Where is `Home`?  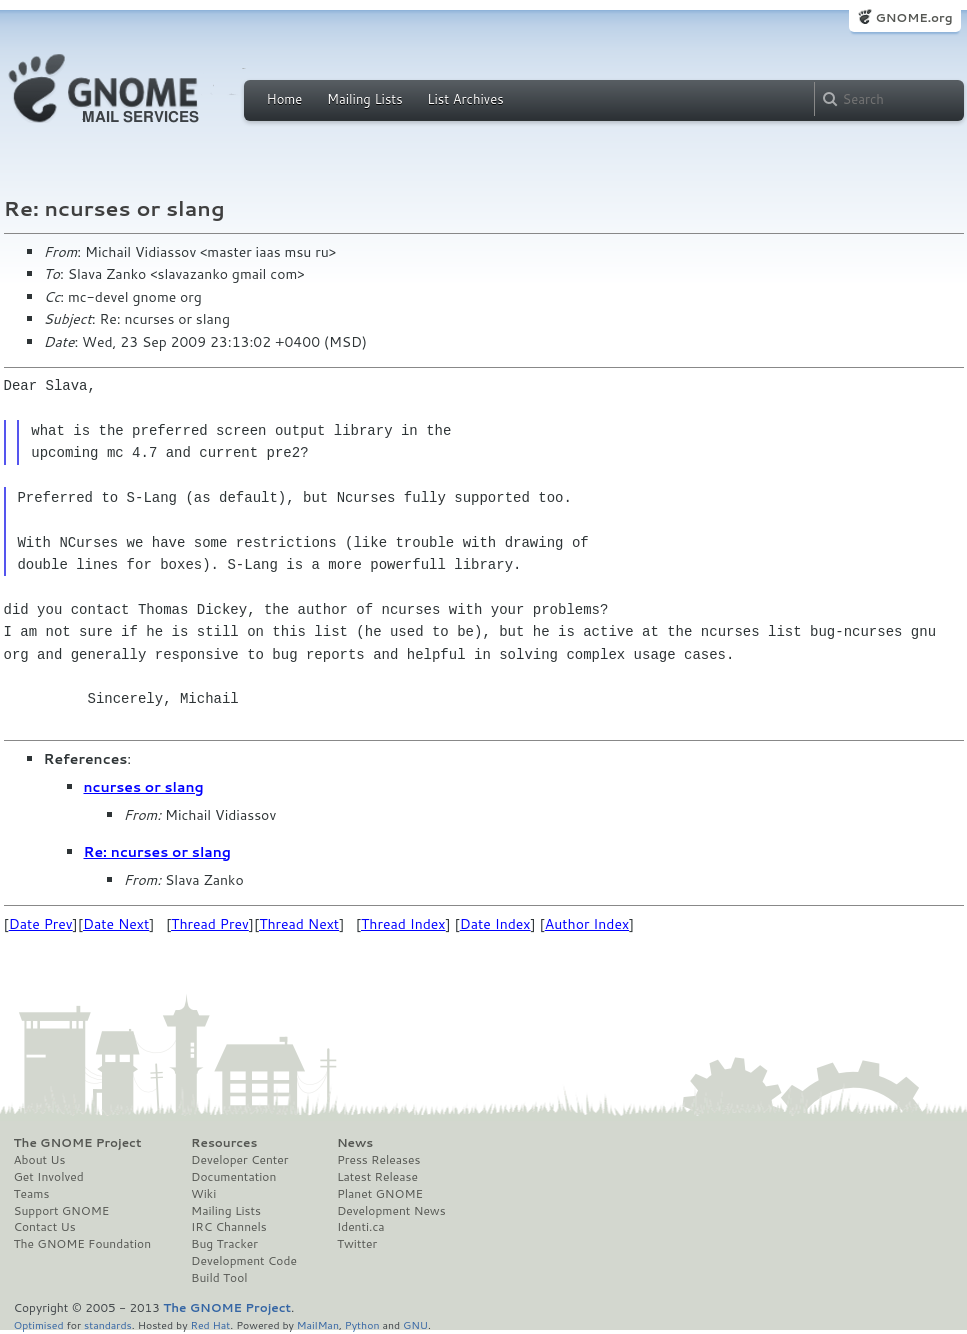
Home is located at coordinates (285, 99).